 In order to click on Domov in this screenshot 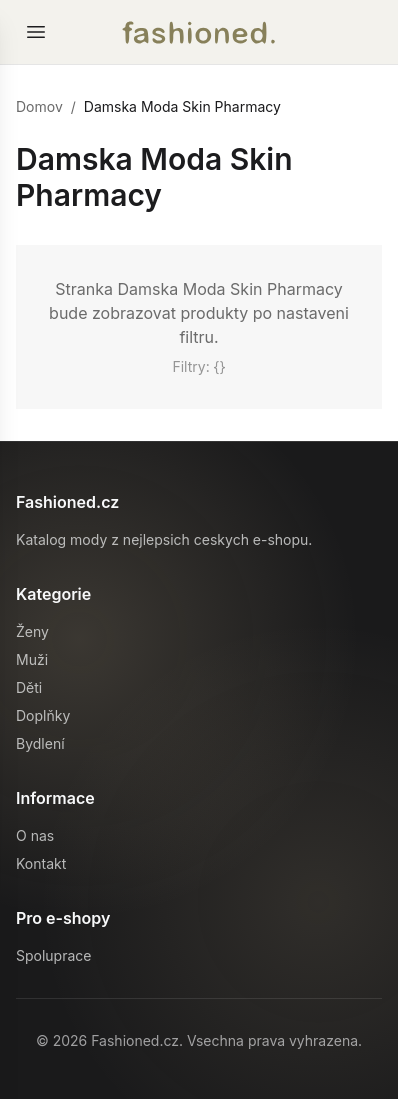, I will do `click(39, 106)`.